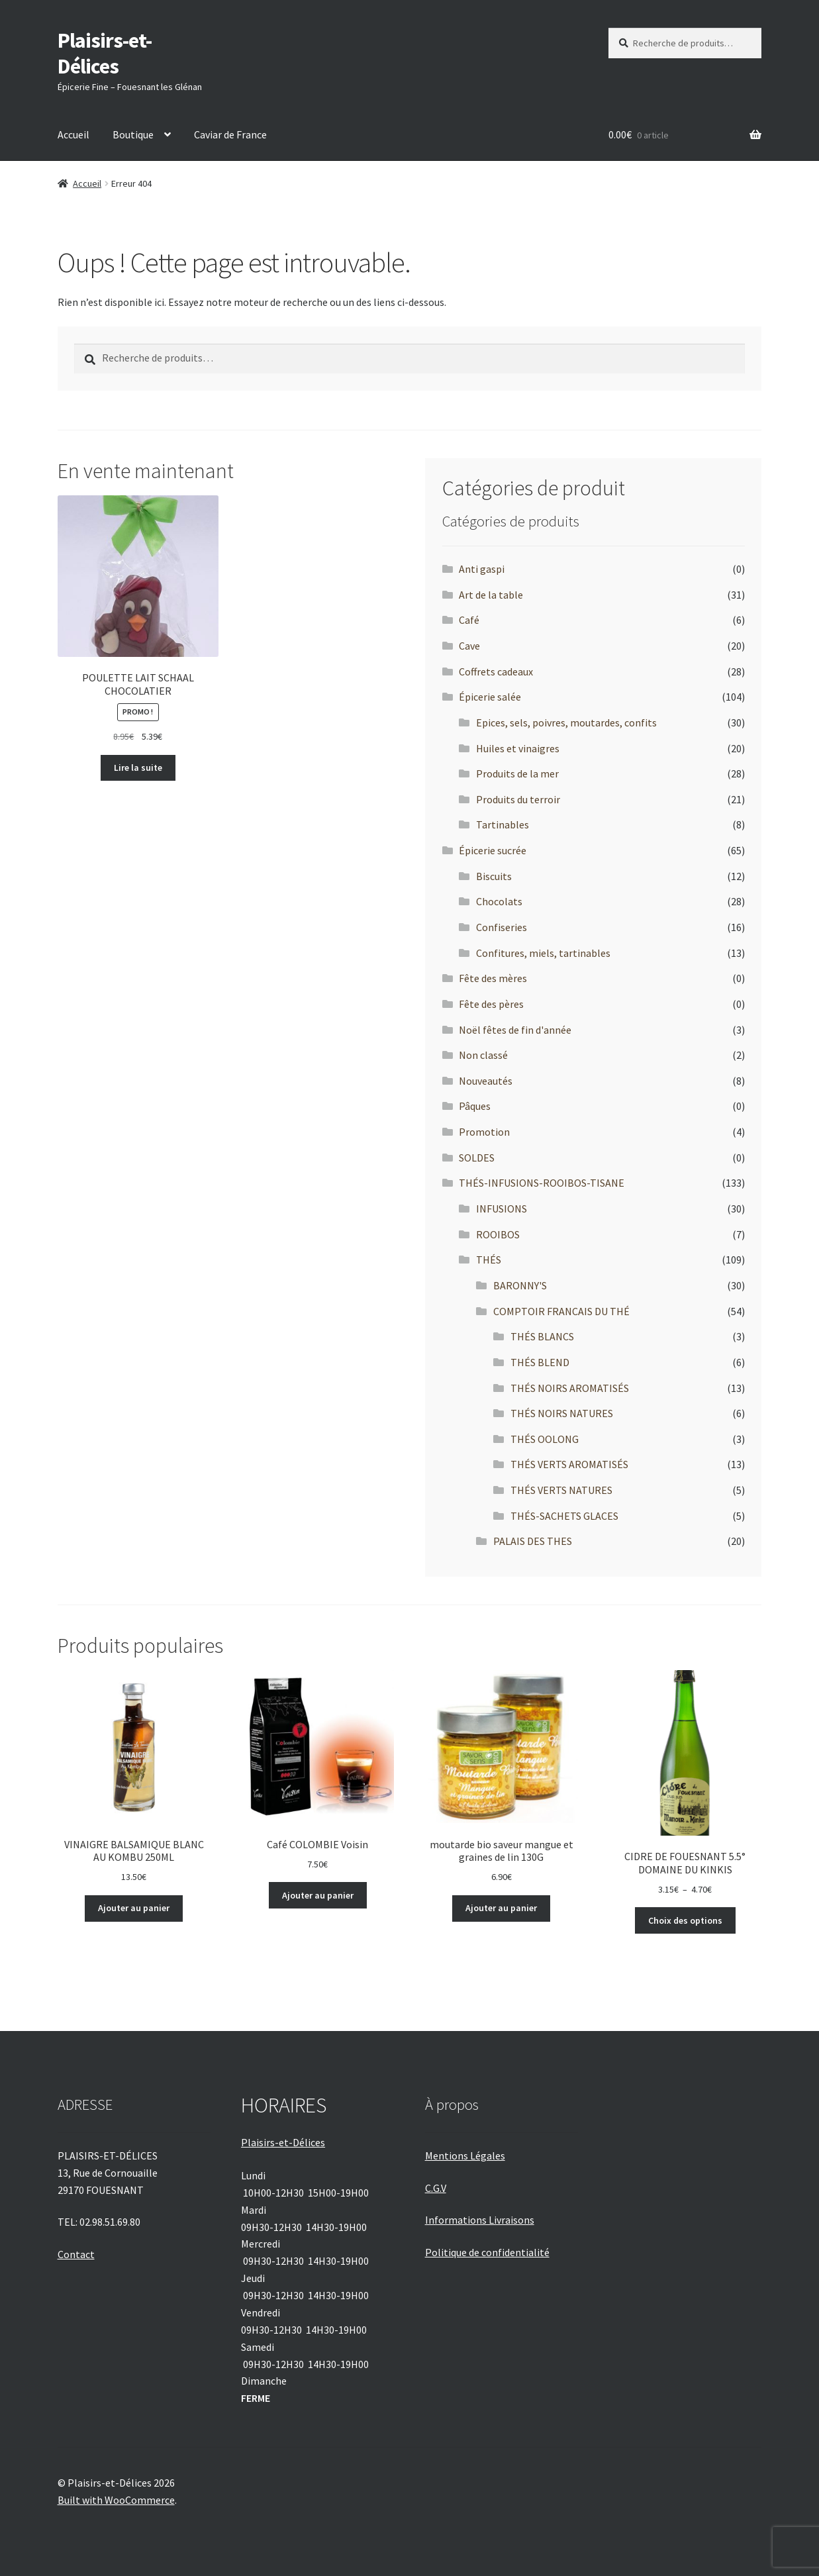  What do you see at coordinates (569, 1388) in the screenshot?
I see `THÉS NOIRS AROMATISÉS` at bounding box center [569, 1388].